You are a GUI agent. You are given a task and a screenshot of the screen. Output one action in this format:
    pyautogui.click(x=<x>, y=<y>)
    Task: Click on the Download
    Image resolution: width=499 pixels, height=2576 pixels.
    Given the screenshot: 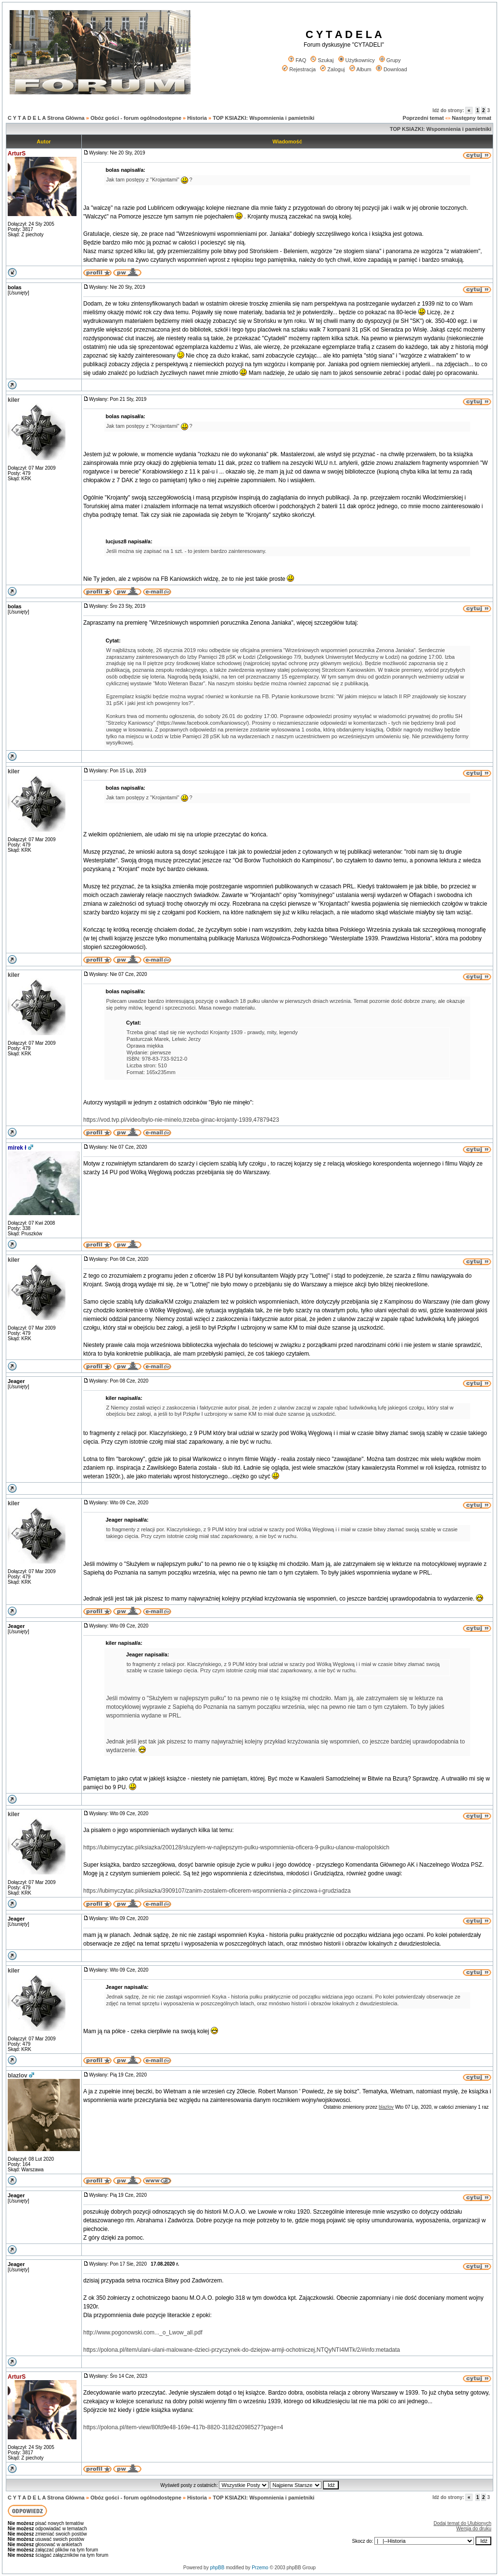 What is the action you would take?
    pyautogui.click(x=391, y=69)
    